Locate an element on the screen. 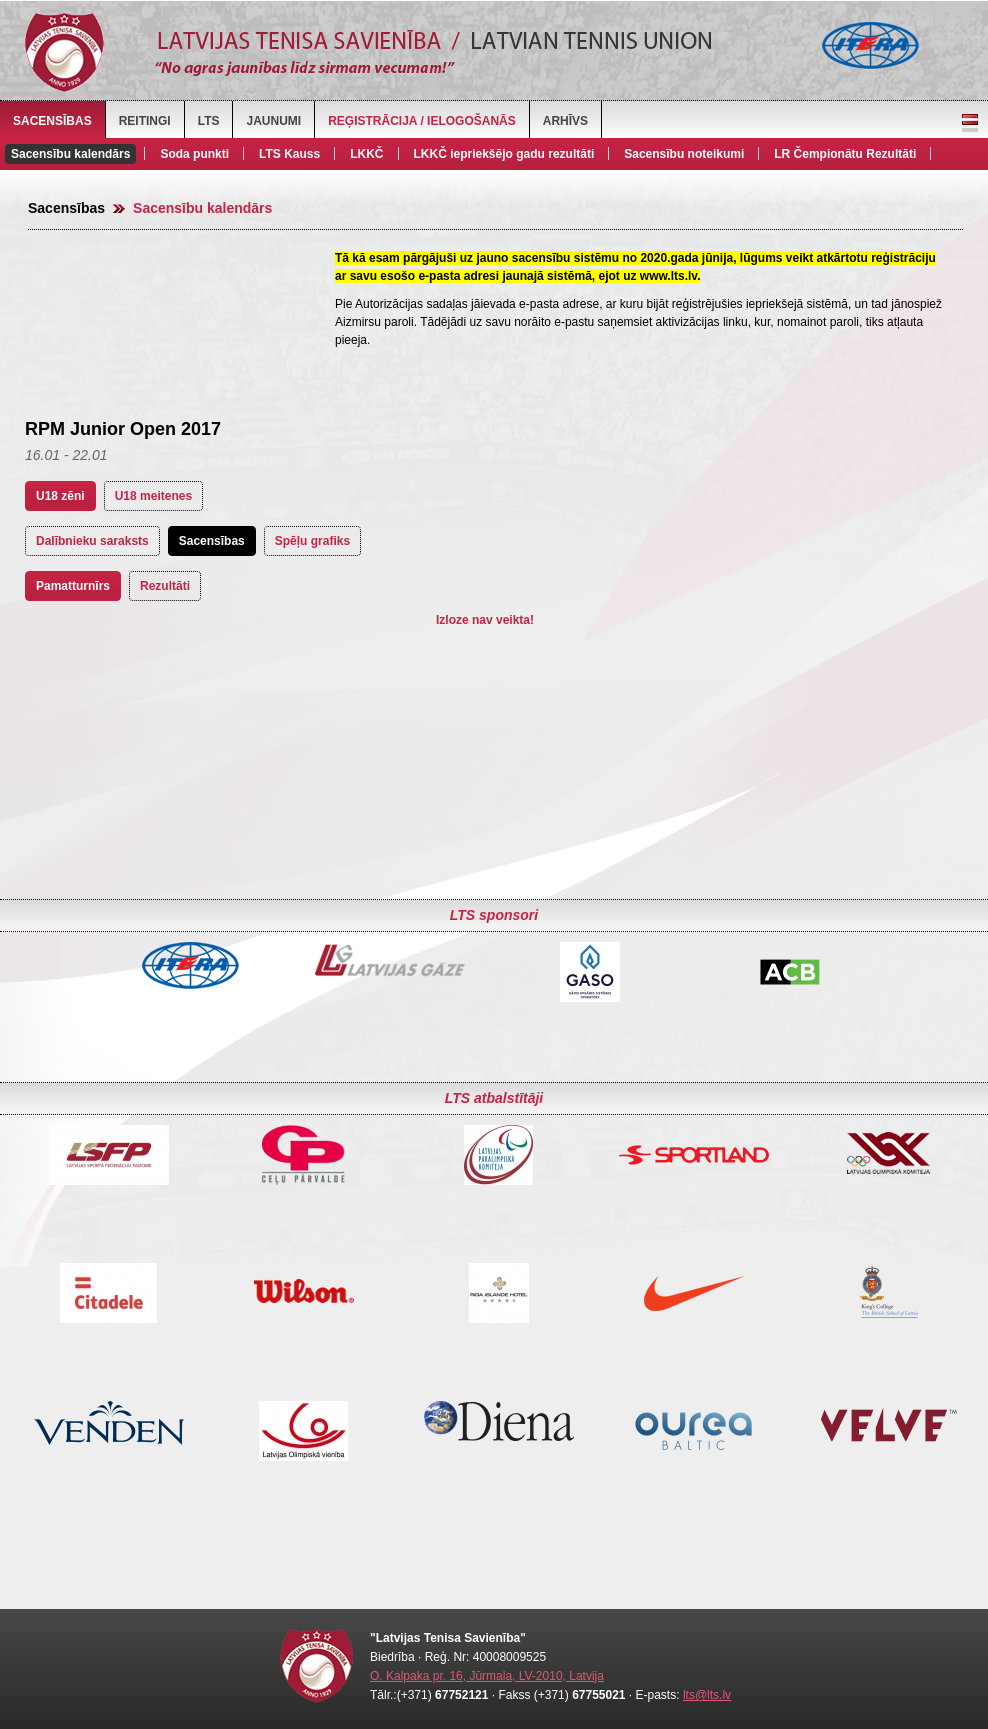 The height and width of the screenshot is (1729, 988). Pamatturnīrs is located at coordinates (73, 586).